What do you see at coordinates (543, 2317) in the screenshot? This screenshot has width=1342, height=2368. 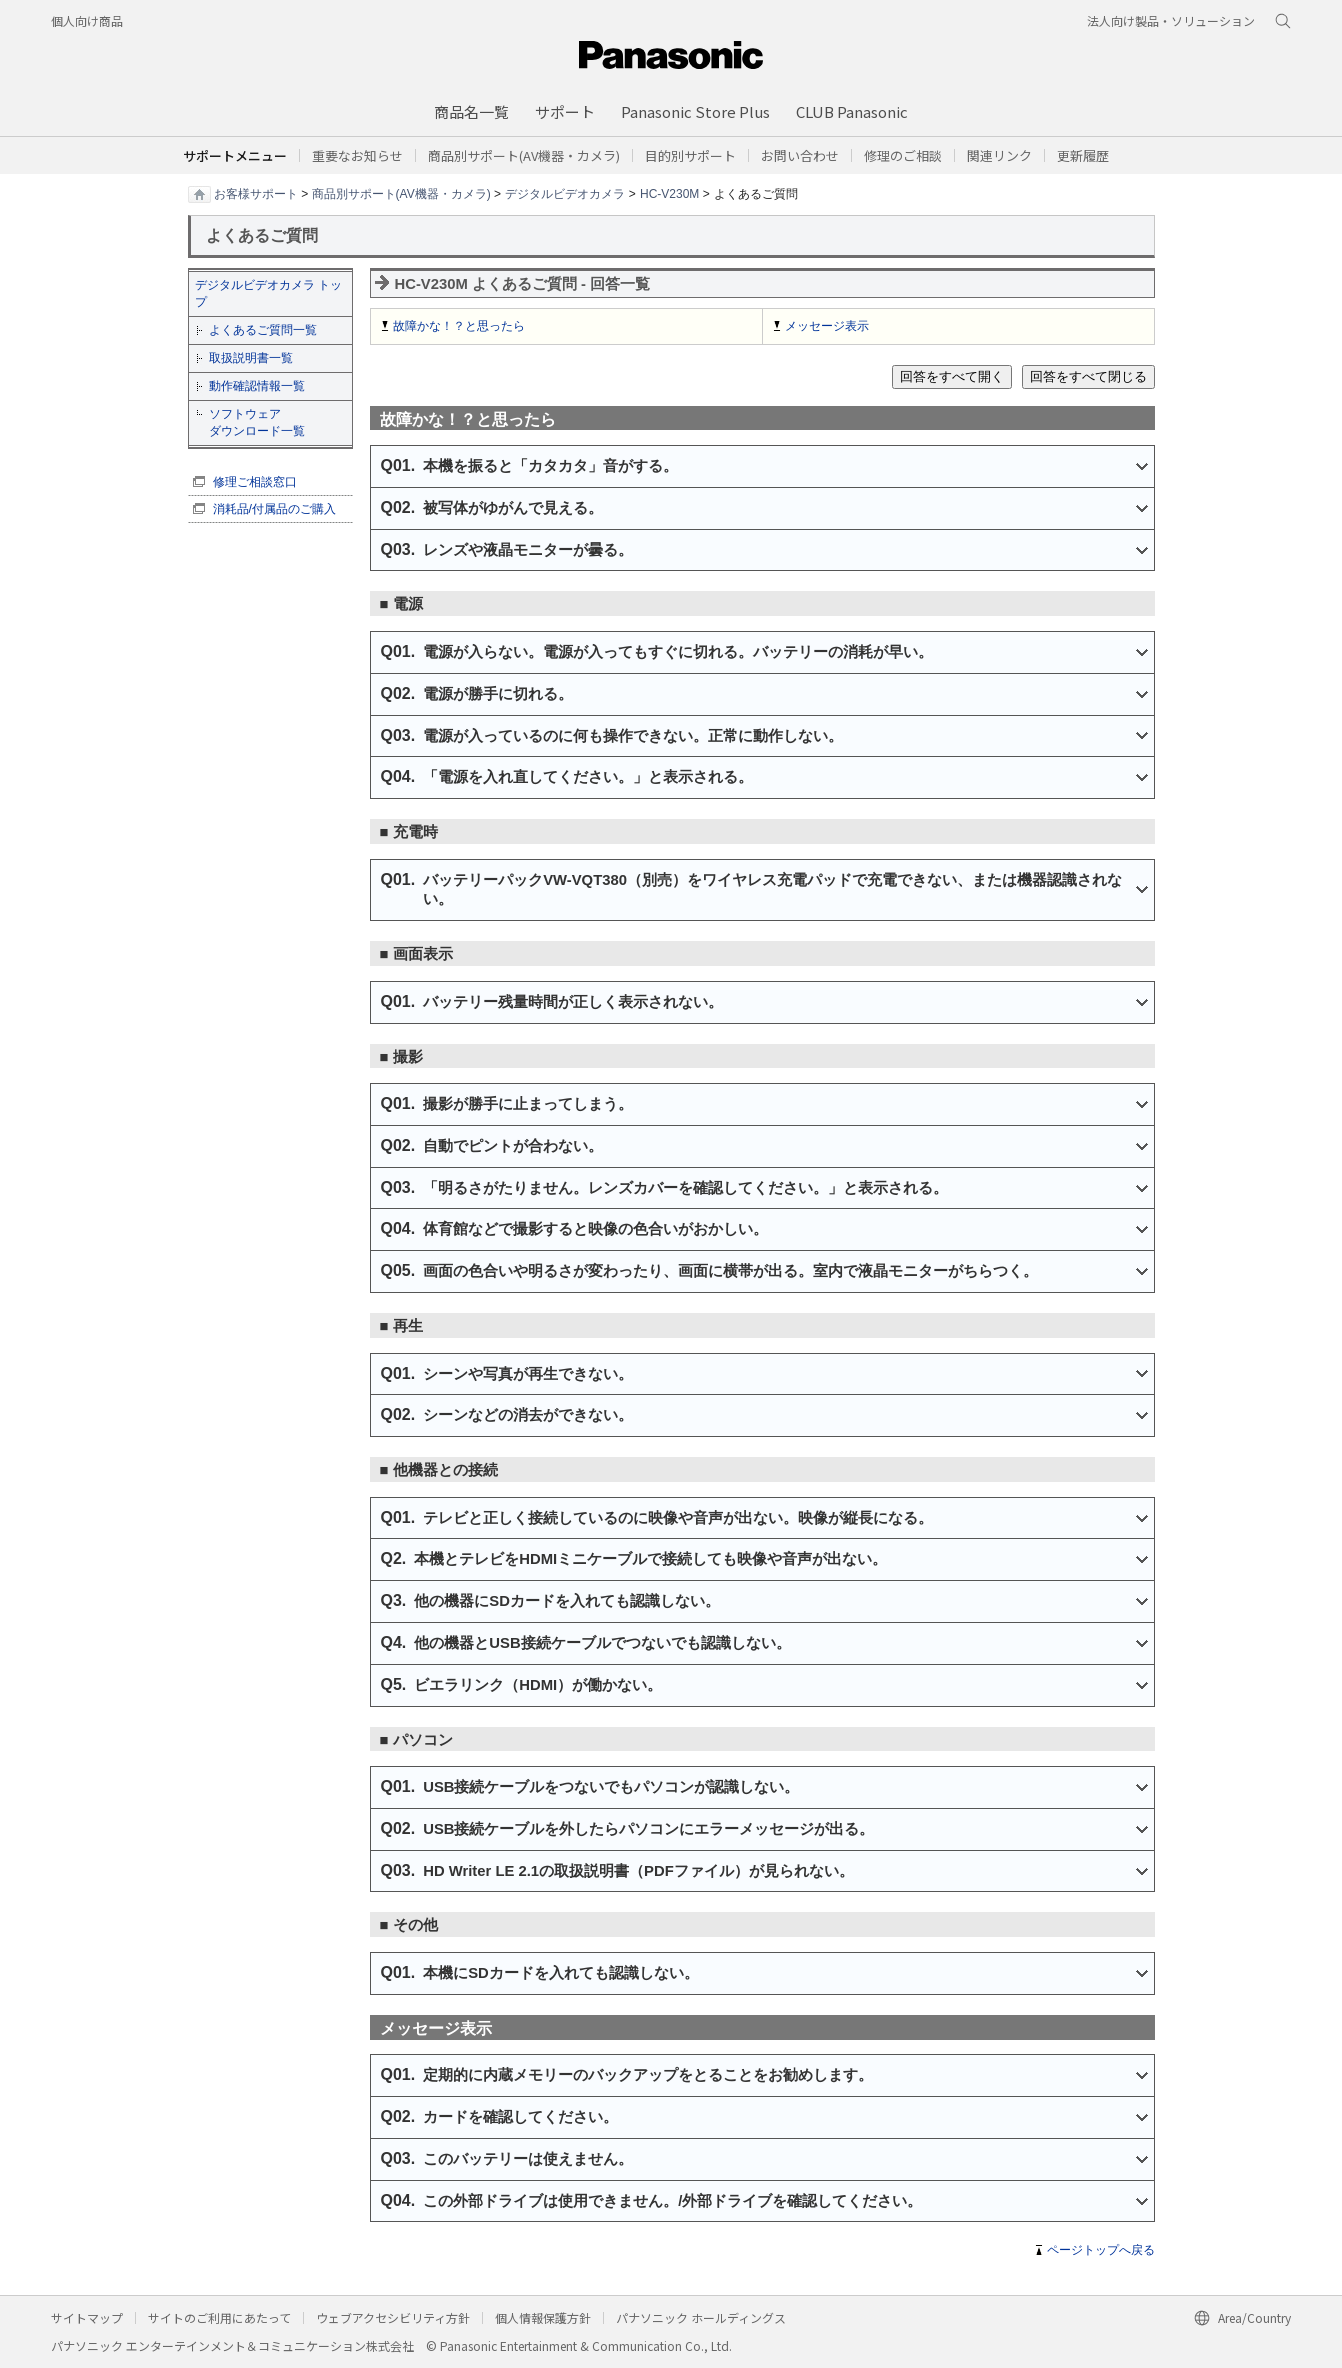 I see `個人情報保護方針` at bounding box center [543, 2317].